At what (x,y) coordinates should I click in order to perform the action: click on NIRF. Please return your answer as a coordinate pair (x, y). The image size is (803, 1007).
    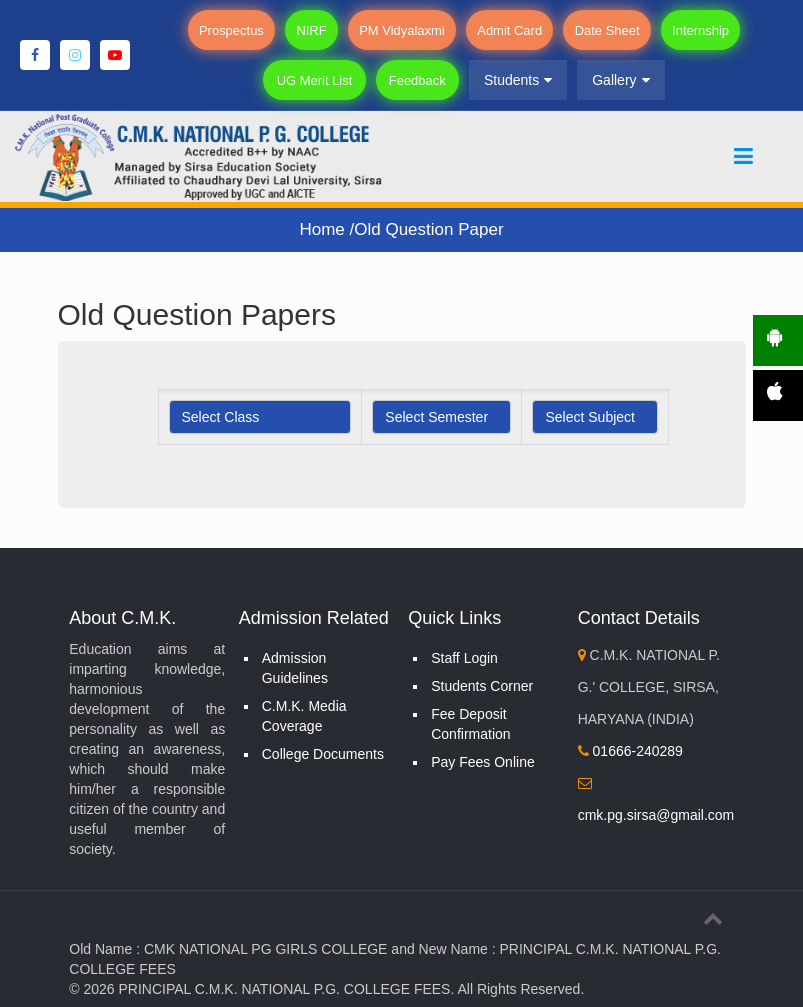
    Looking at the image, I should click on (315, 30).